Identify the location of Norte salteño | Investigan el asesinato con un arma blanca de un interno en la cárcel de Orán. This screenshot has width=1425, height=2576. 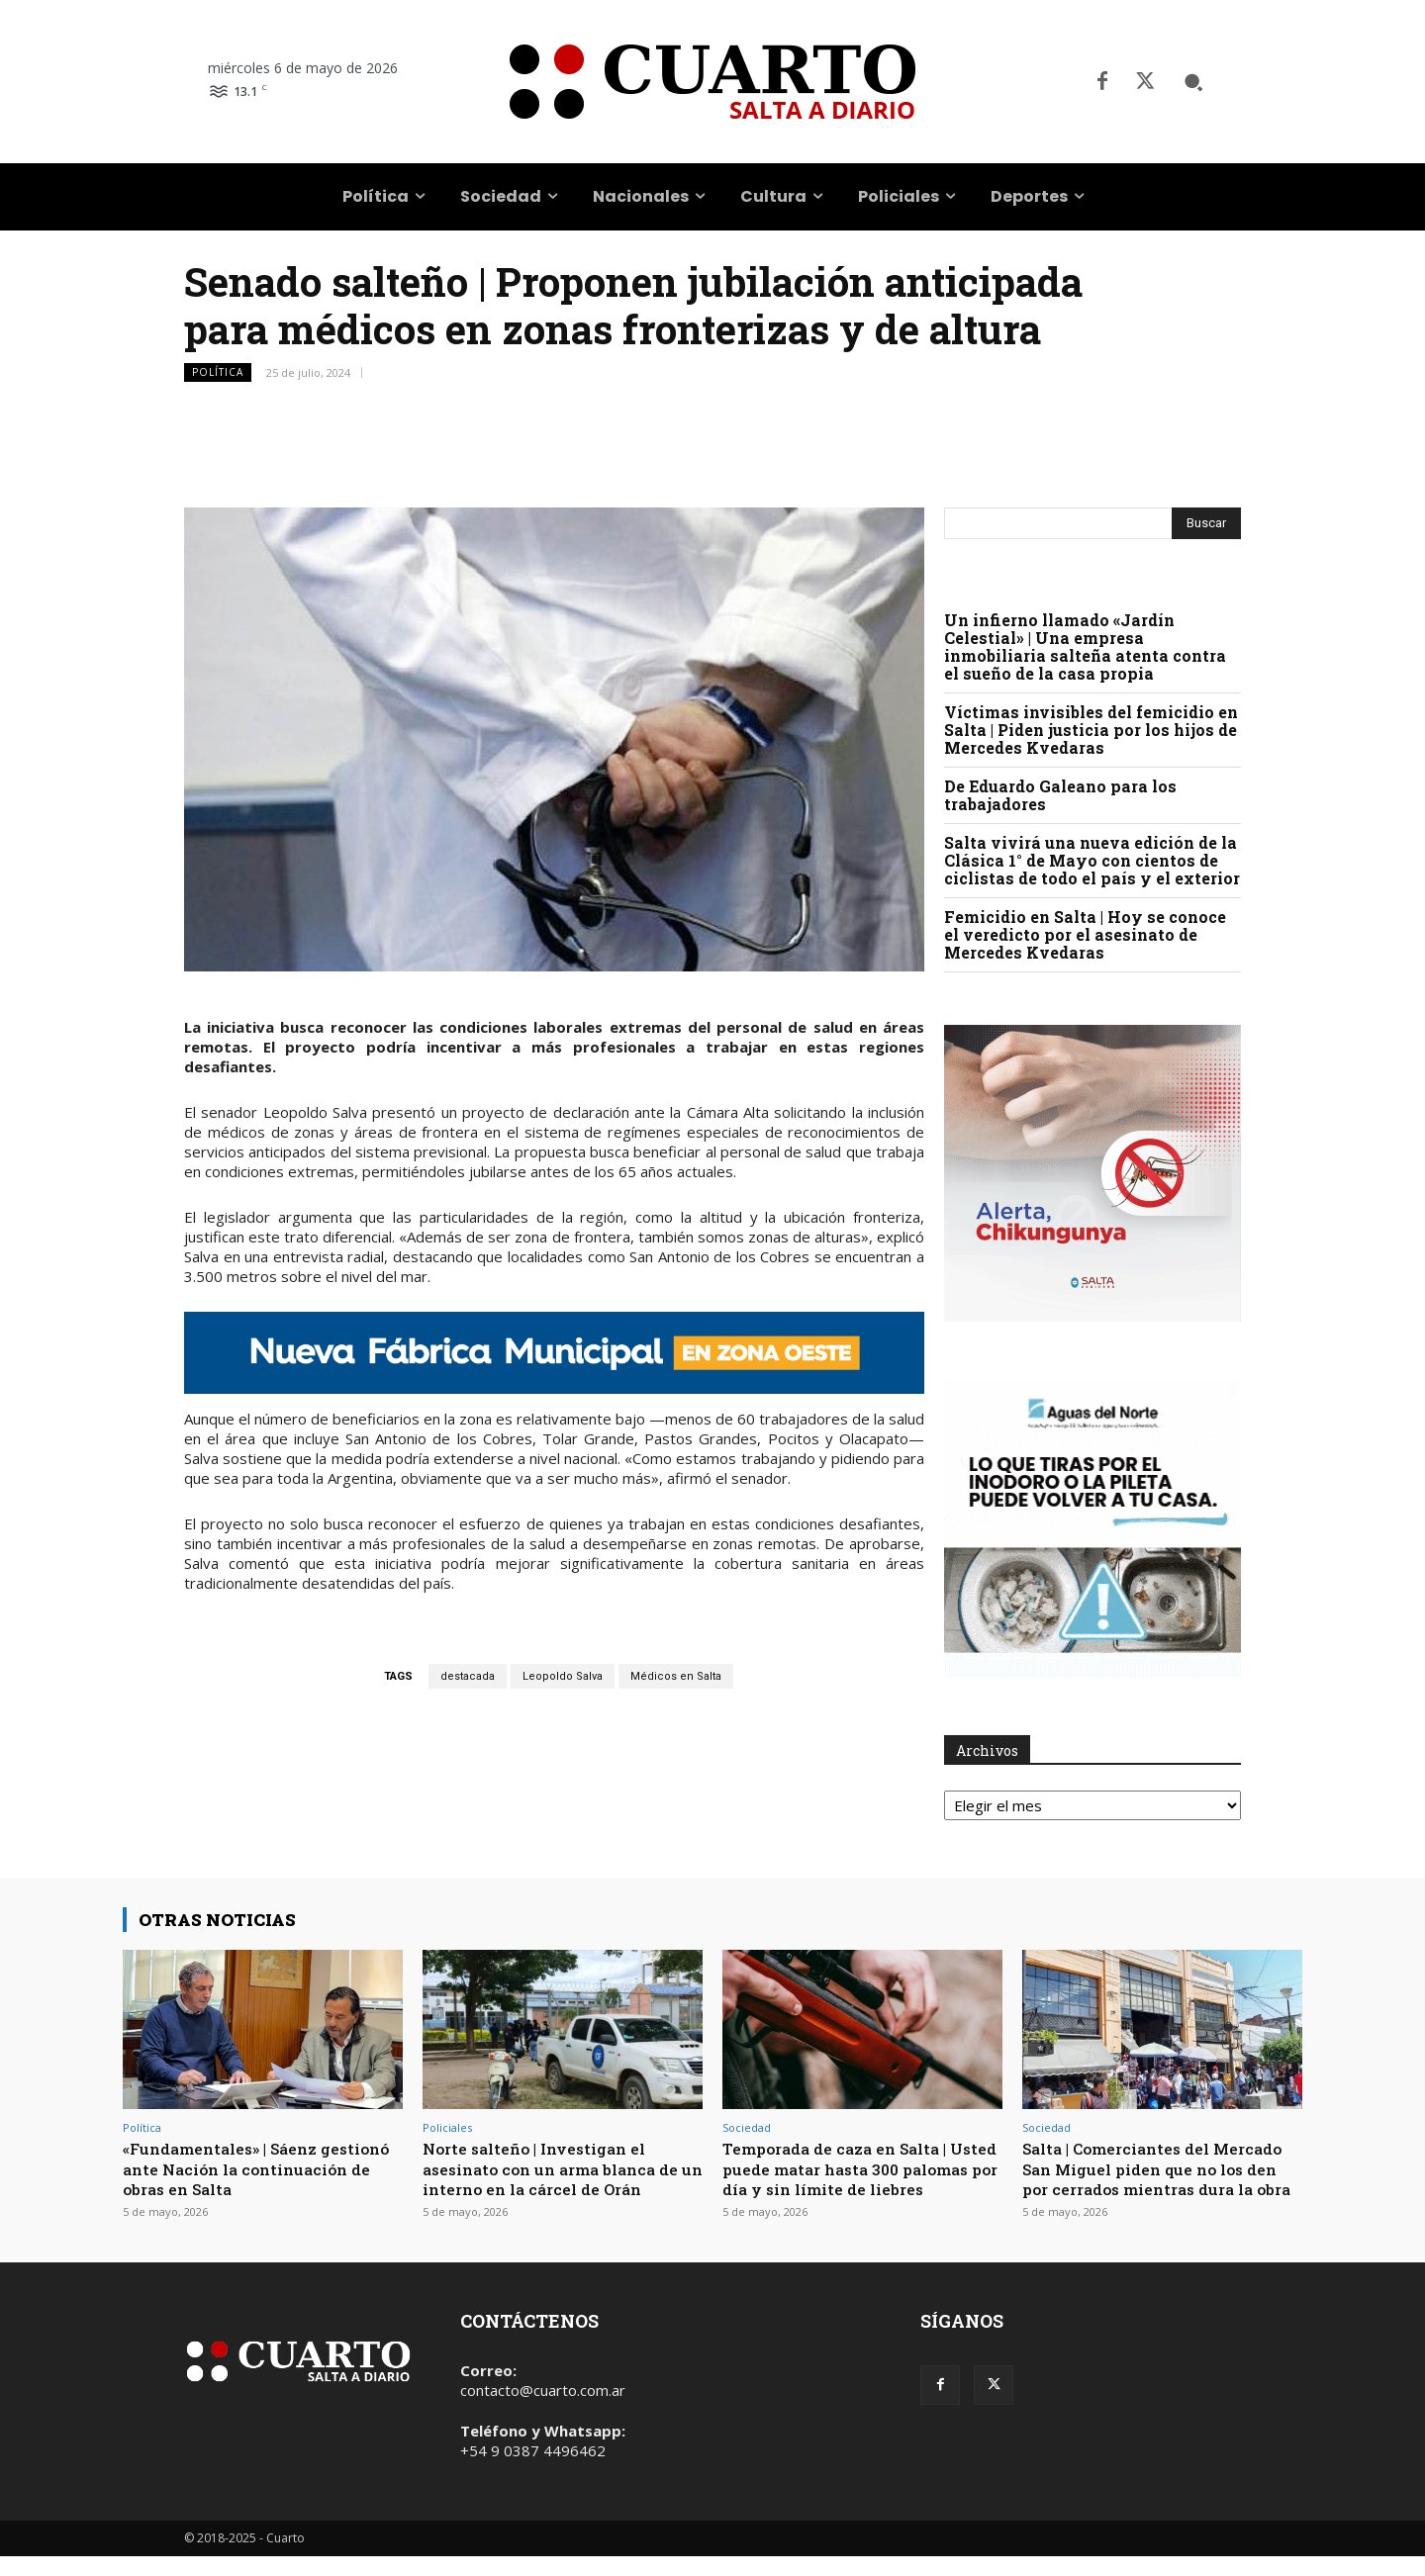
(562, 2168).